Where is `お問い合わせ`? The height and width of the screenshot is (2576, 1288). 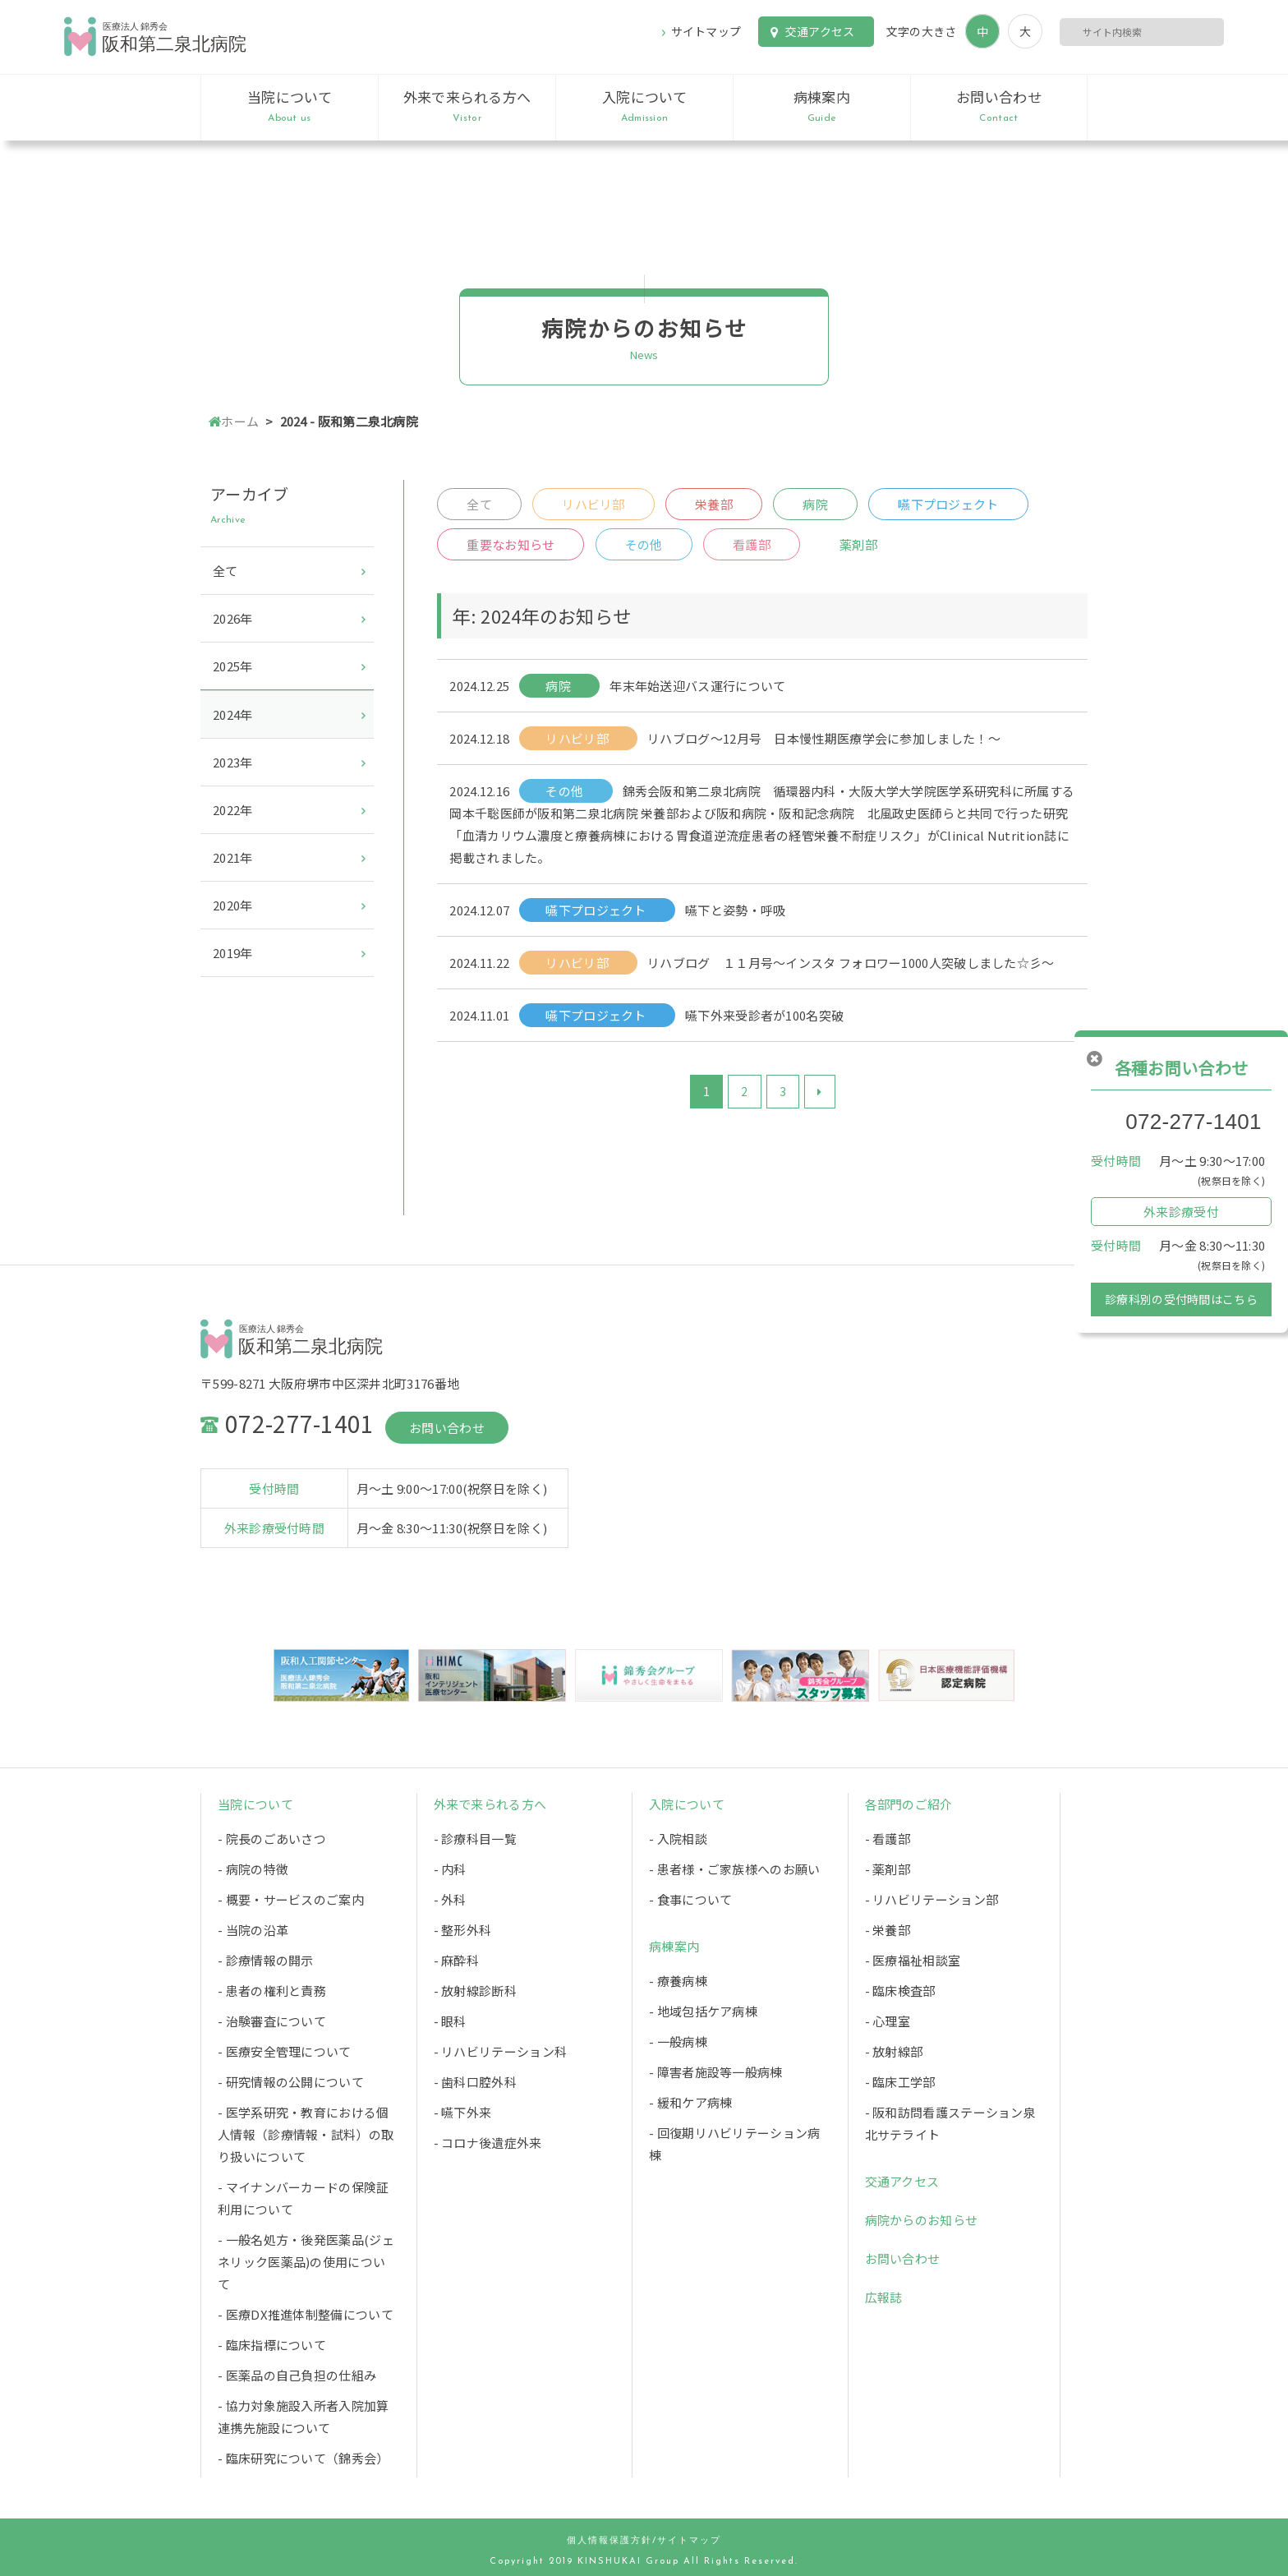 お問い合わせ is located at coordinates (999, 106).